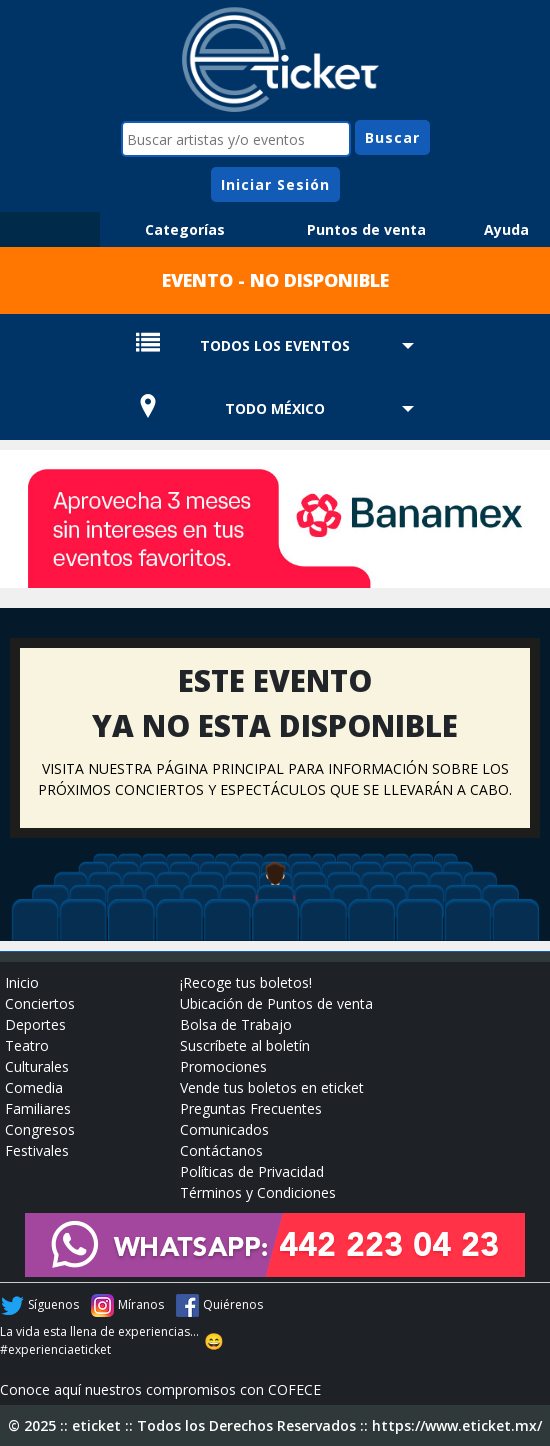  I want to click on Políticas de Privacidad, so click(252, 1171).